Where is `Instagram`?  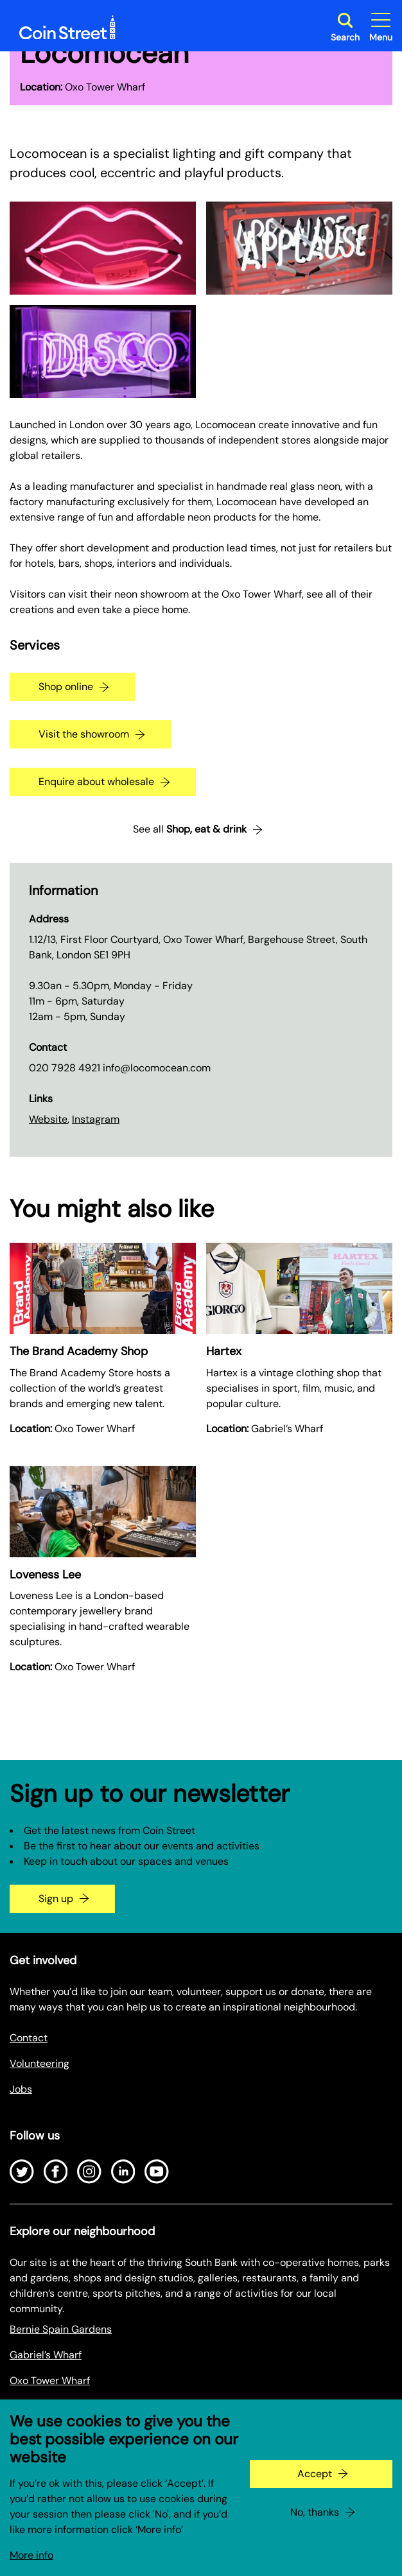
Instagram is located at coordinates (95, 1119).